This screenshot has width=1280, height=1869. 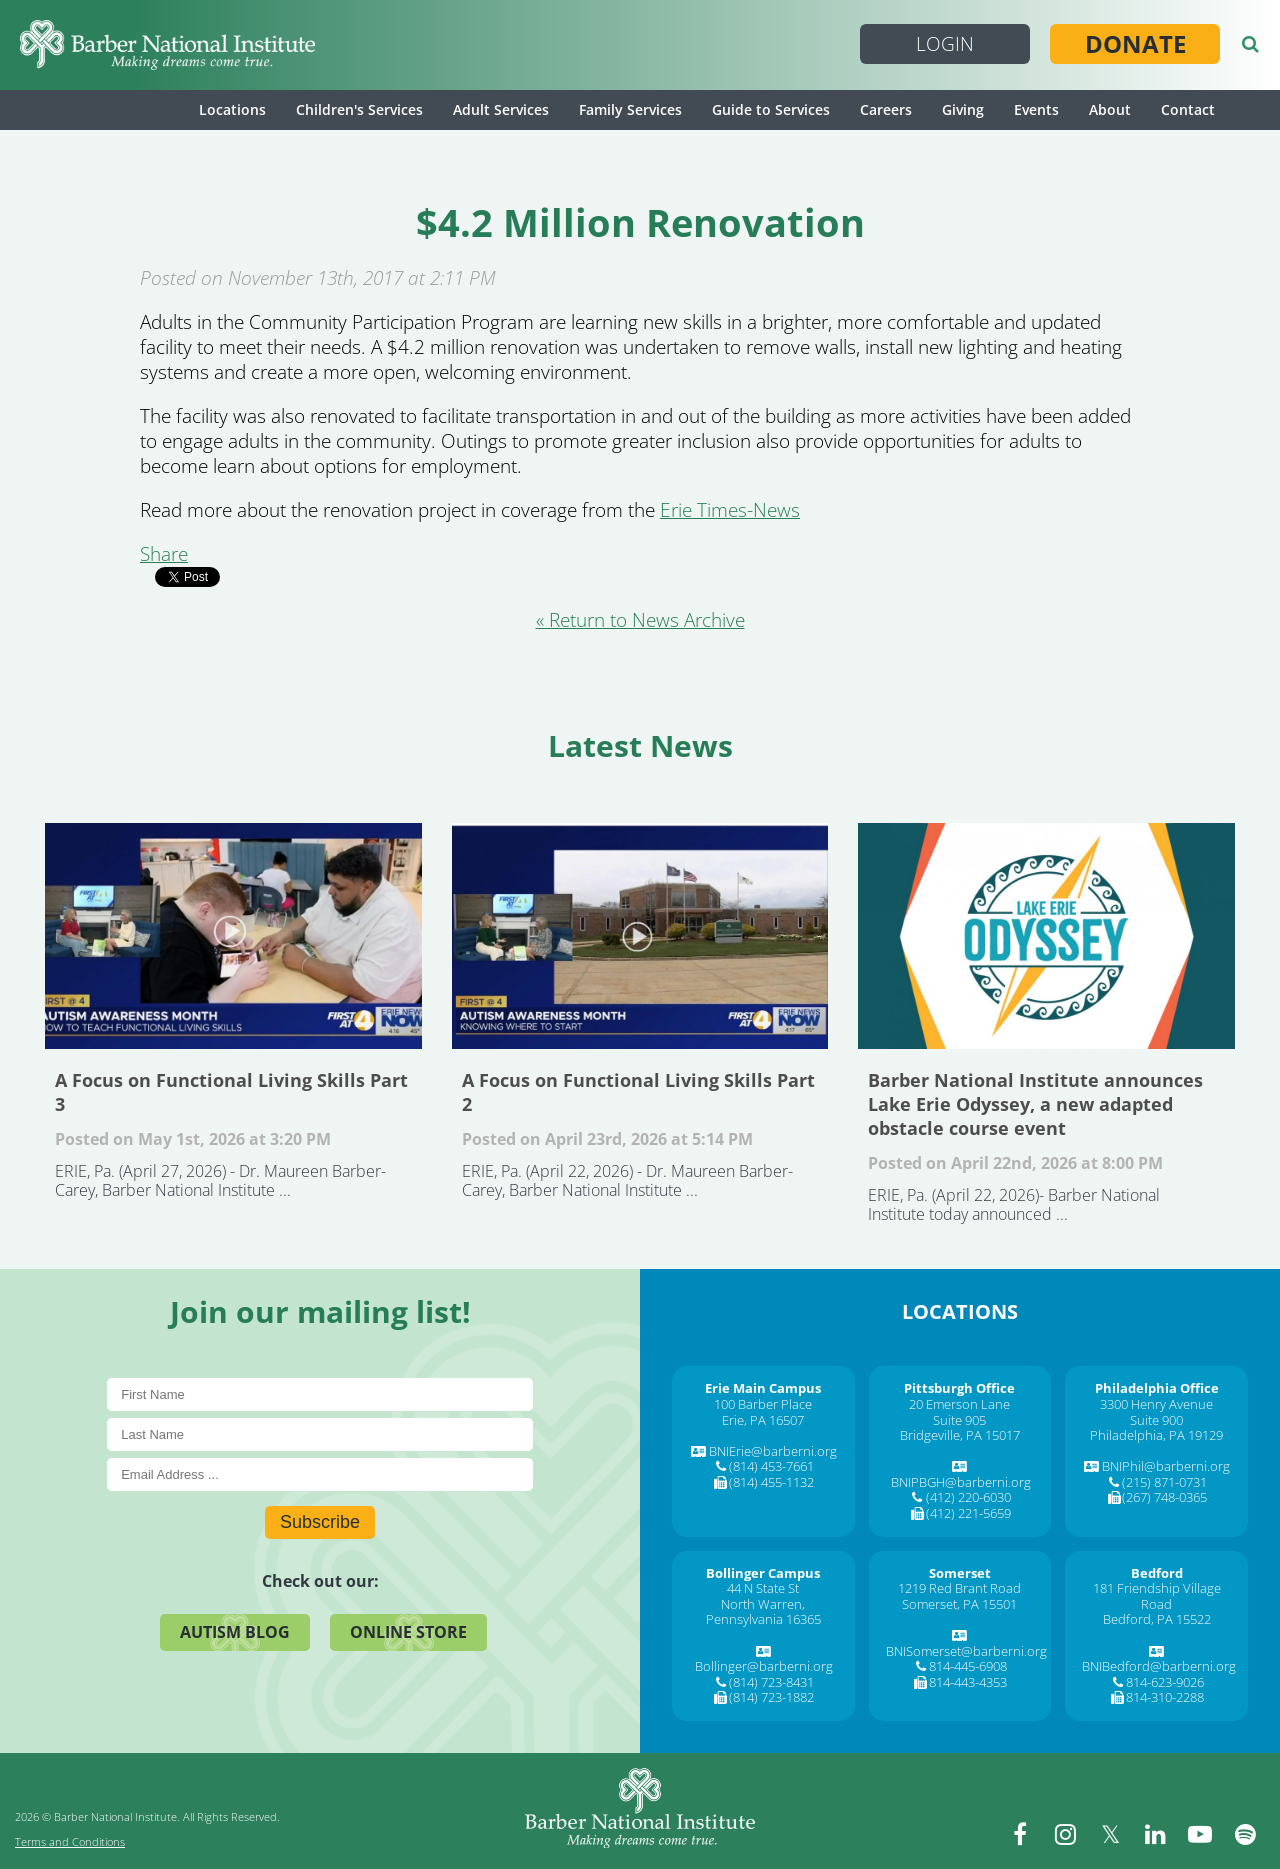 I want to click on Share, so click(x=164, y=554).